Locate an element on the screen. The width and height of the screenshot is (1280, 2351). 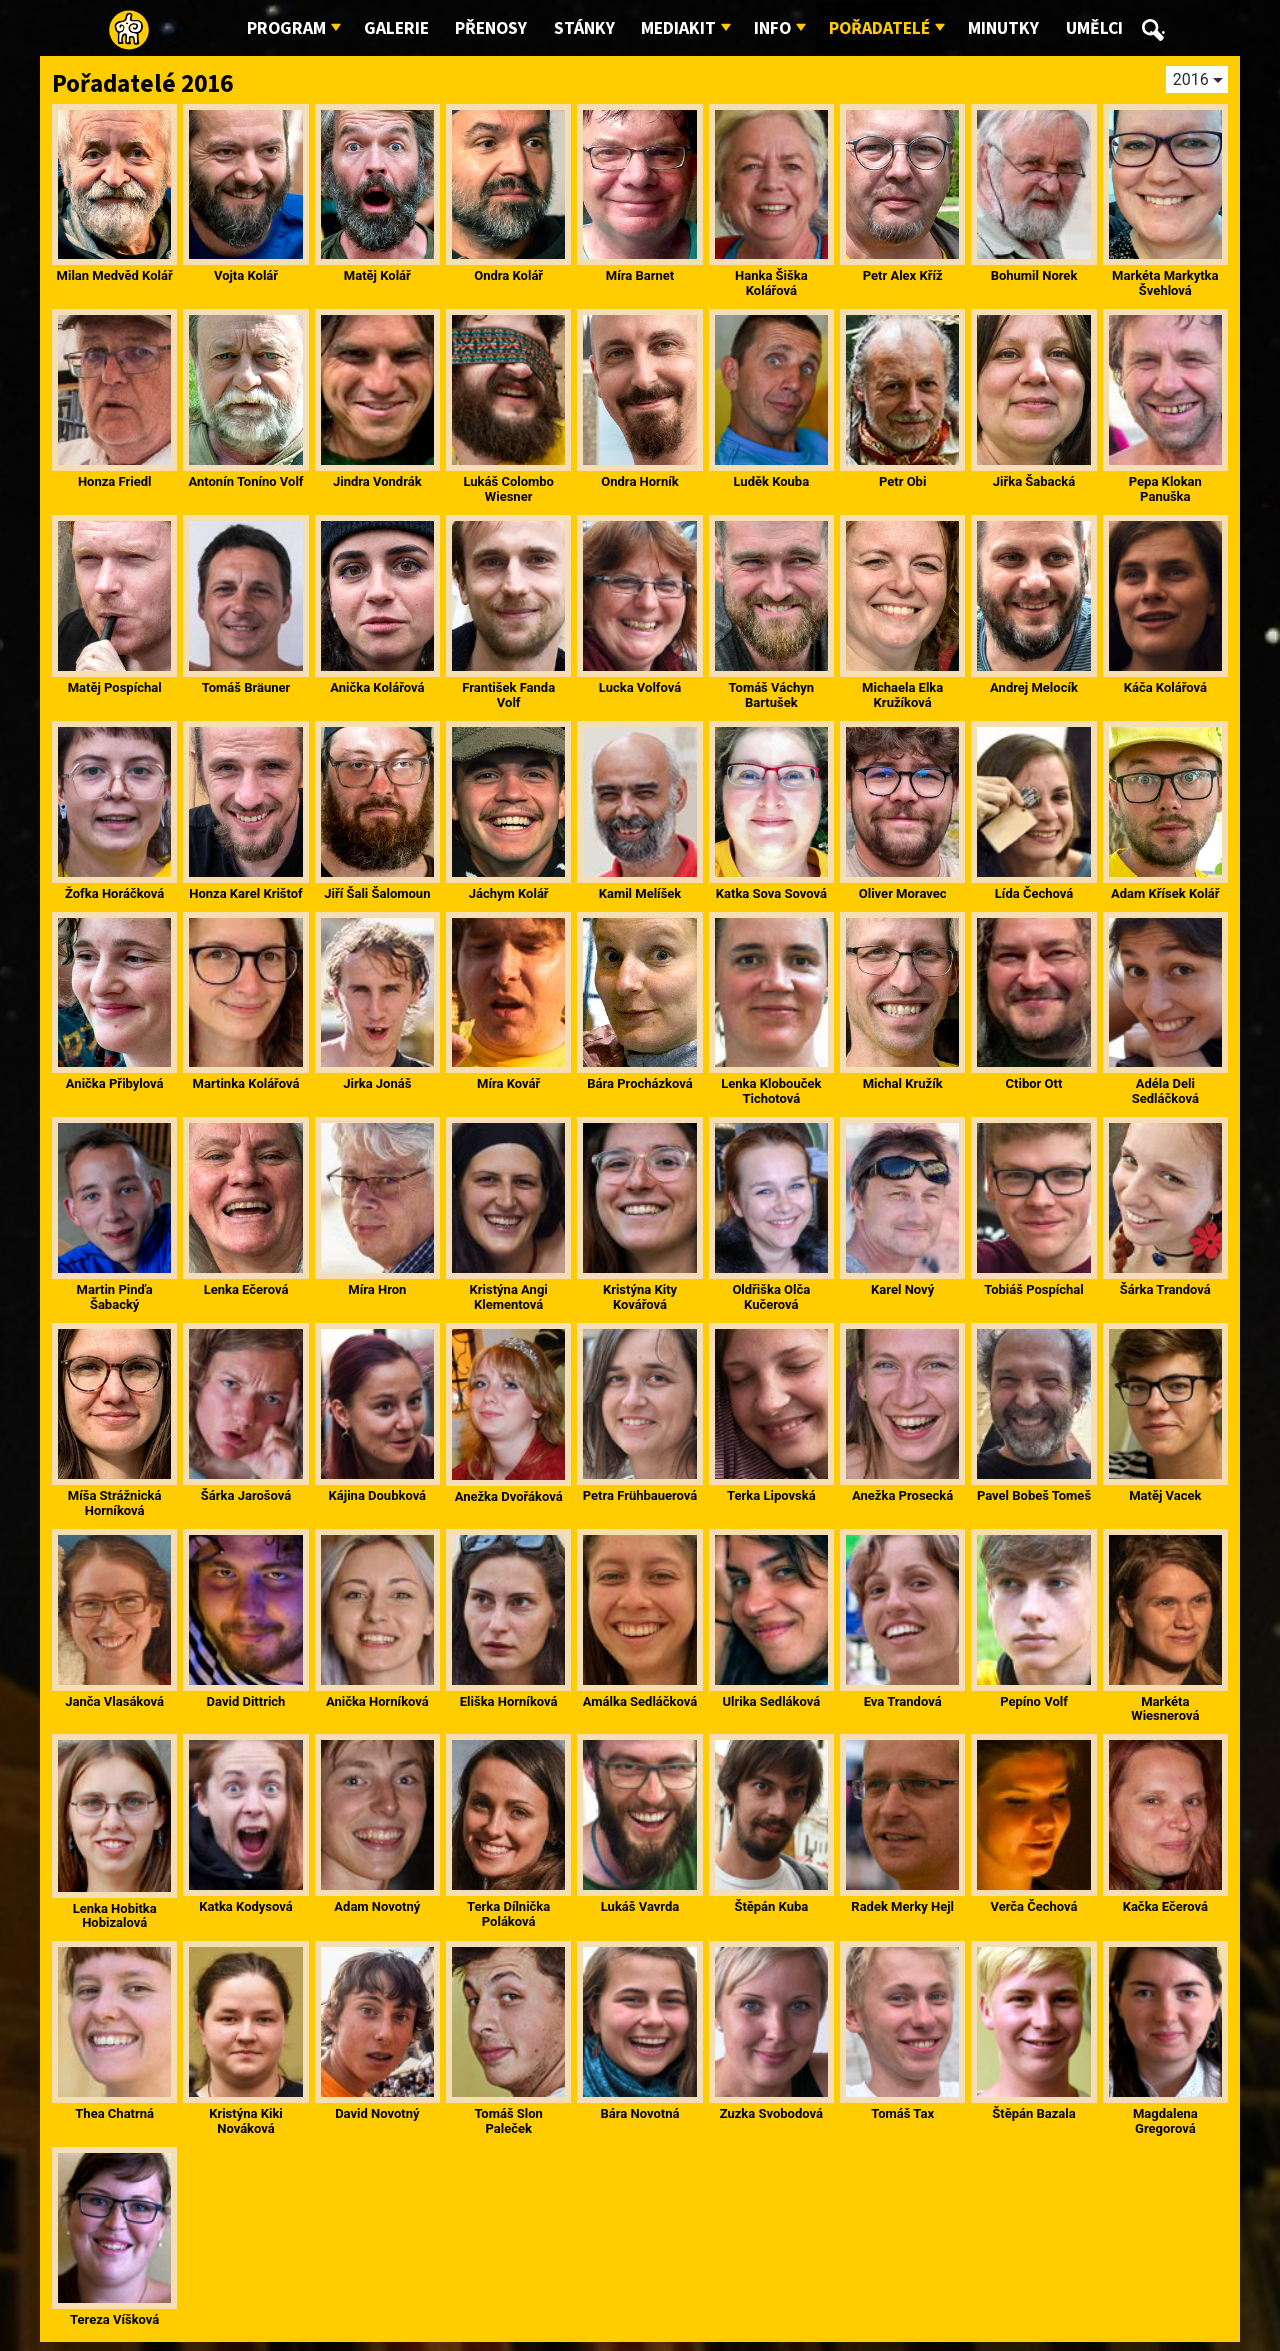
Michaela Elka Kružíková is located at coordinates (902, 695).